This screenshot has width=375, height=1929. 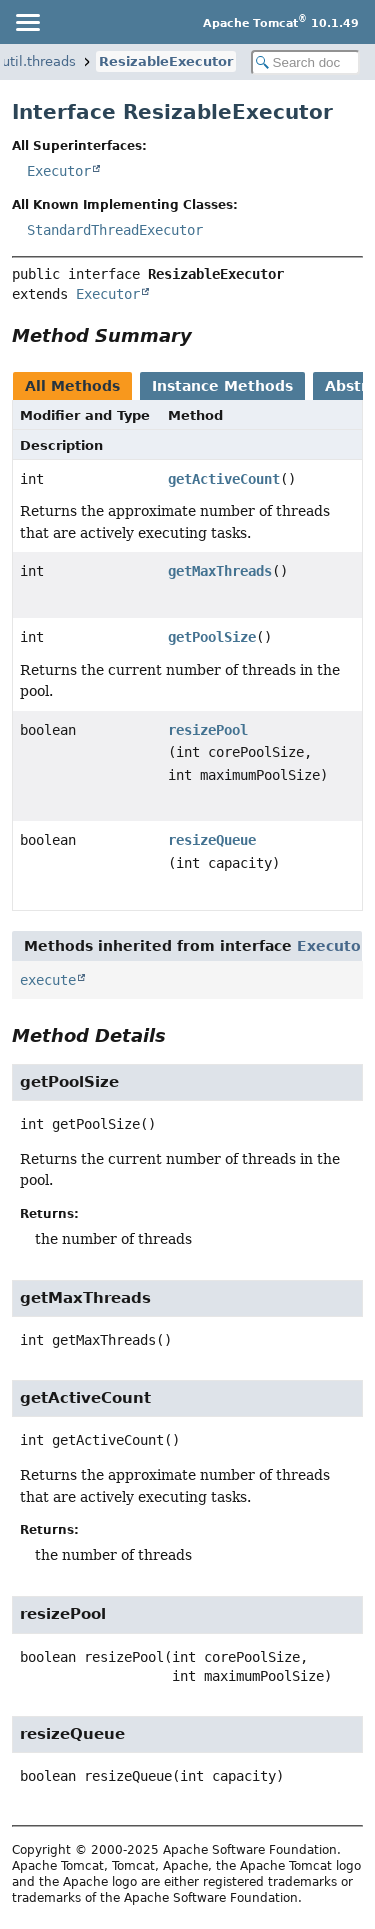 I want to click on getActiveCount, so click(x=224, y=479).